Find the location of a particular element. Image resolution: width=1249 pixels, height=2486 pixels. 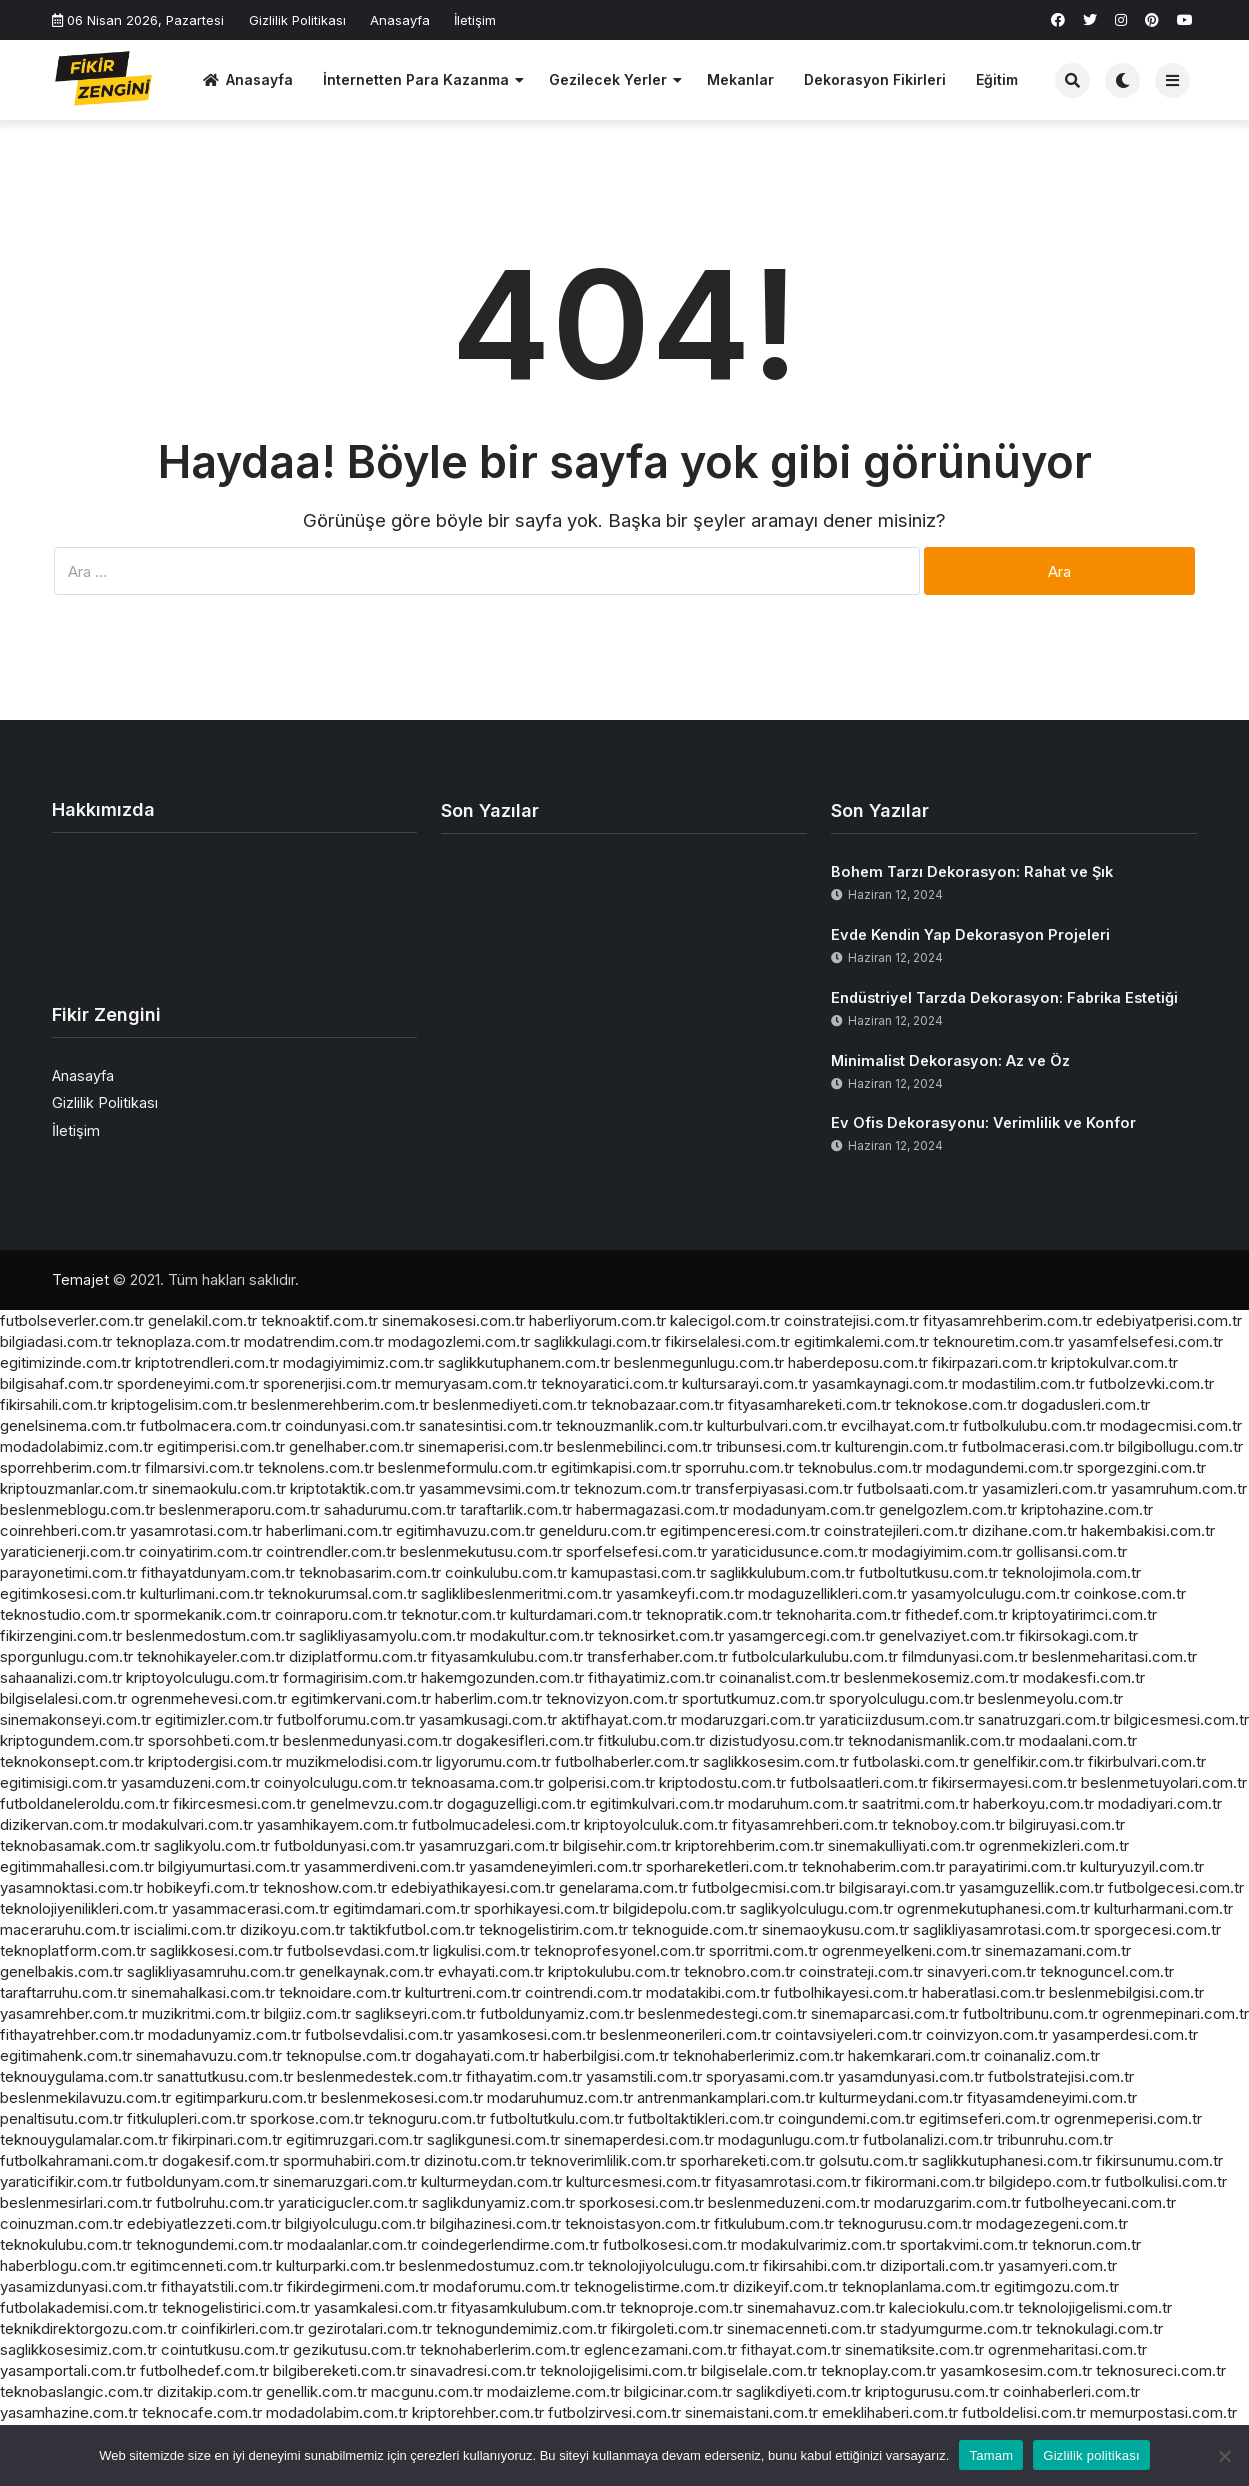

teknouygulama.com.tr is located at coordinates (76, 2076).